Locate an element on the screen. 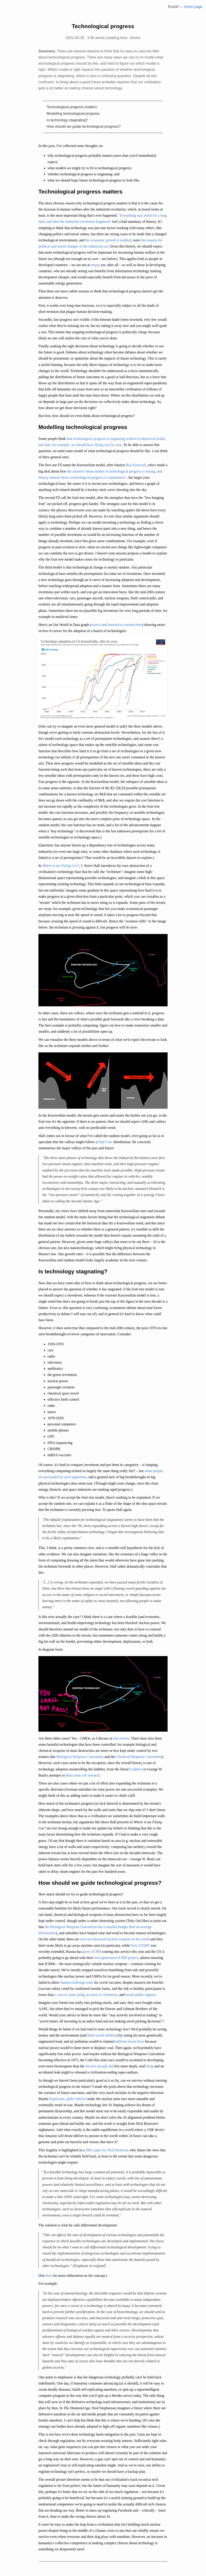 This screenshot has width=206, height=2576. Zipf's law is located at coordinates (105, 1142).